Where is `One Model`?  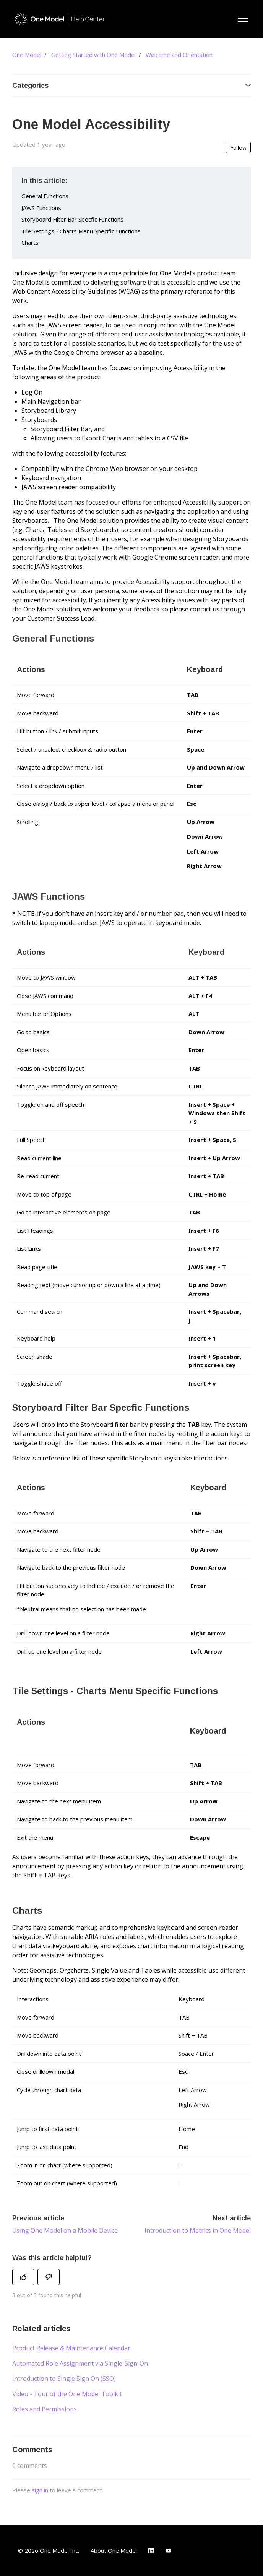
One Model is located at coordinates (26, 54).